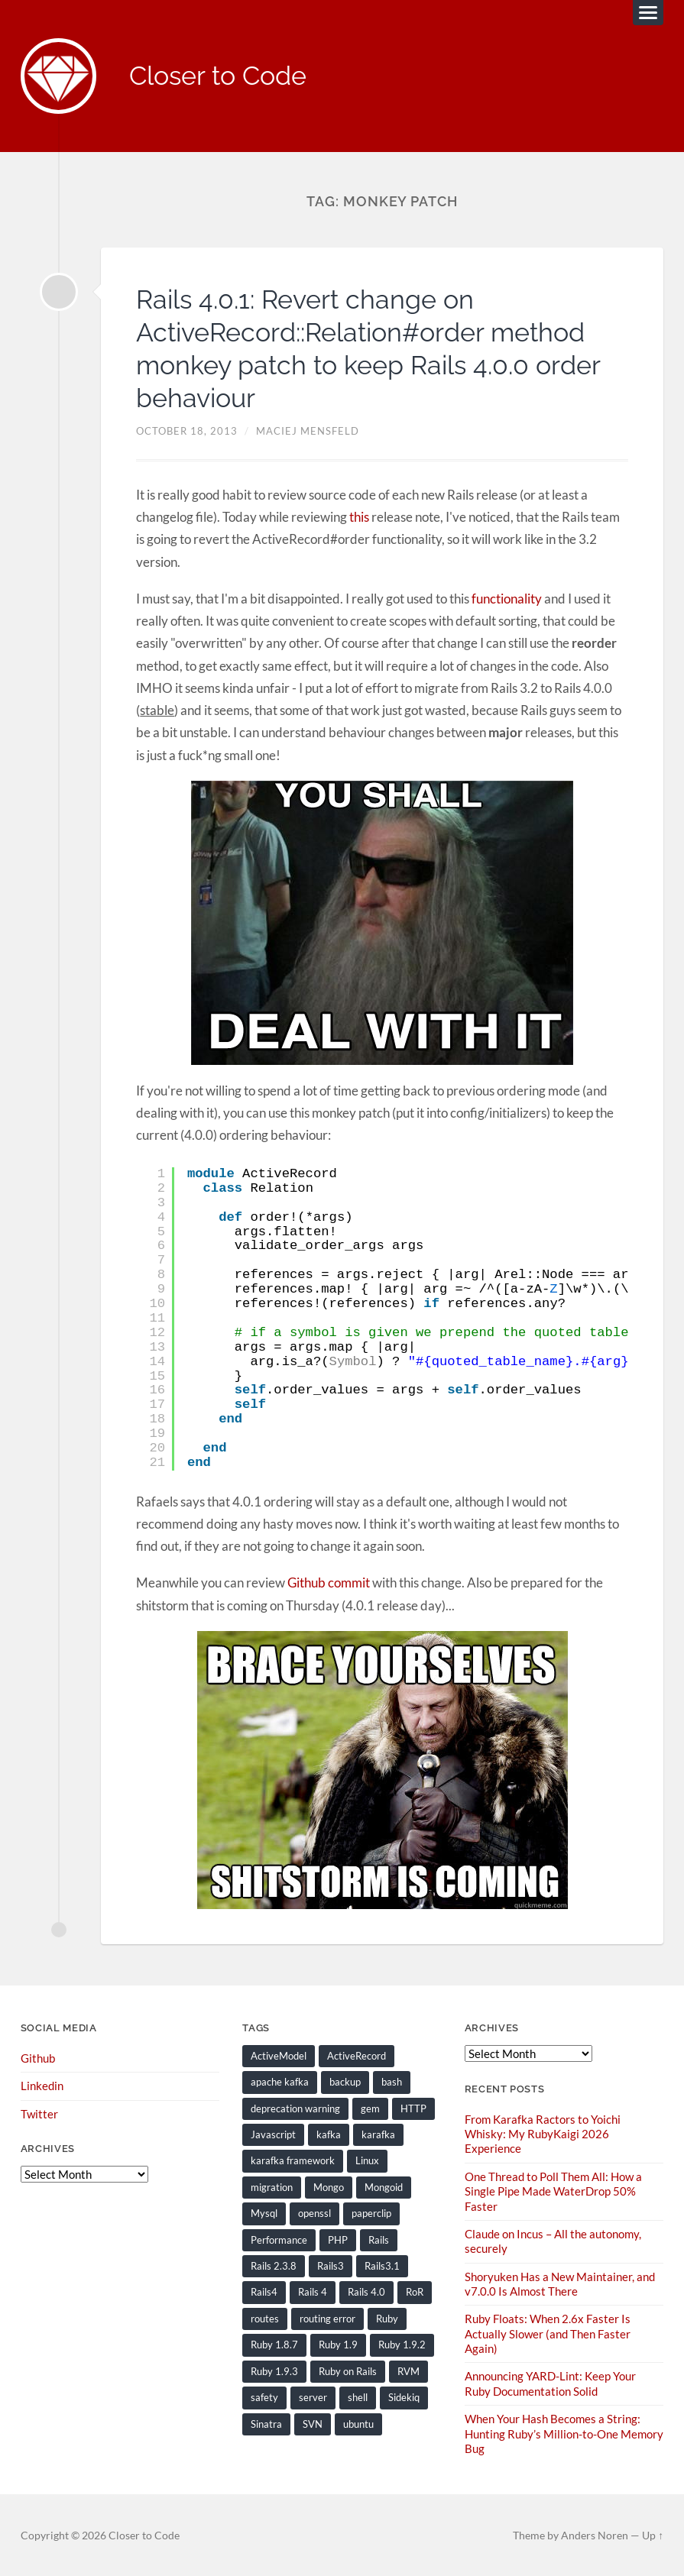  What do you see at coordinates (312, 2292) in the screenshot?
I see `Rails 4 [Rails 4 (13 items)]` at bounding box center [312, 2292].